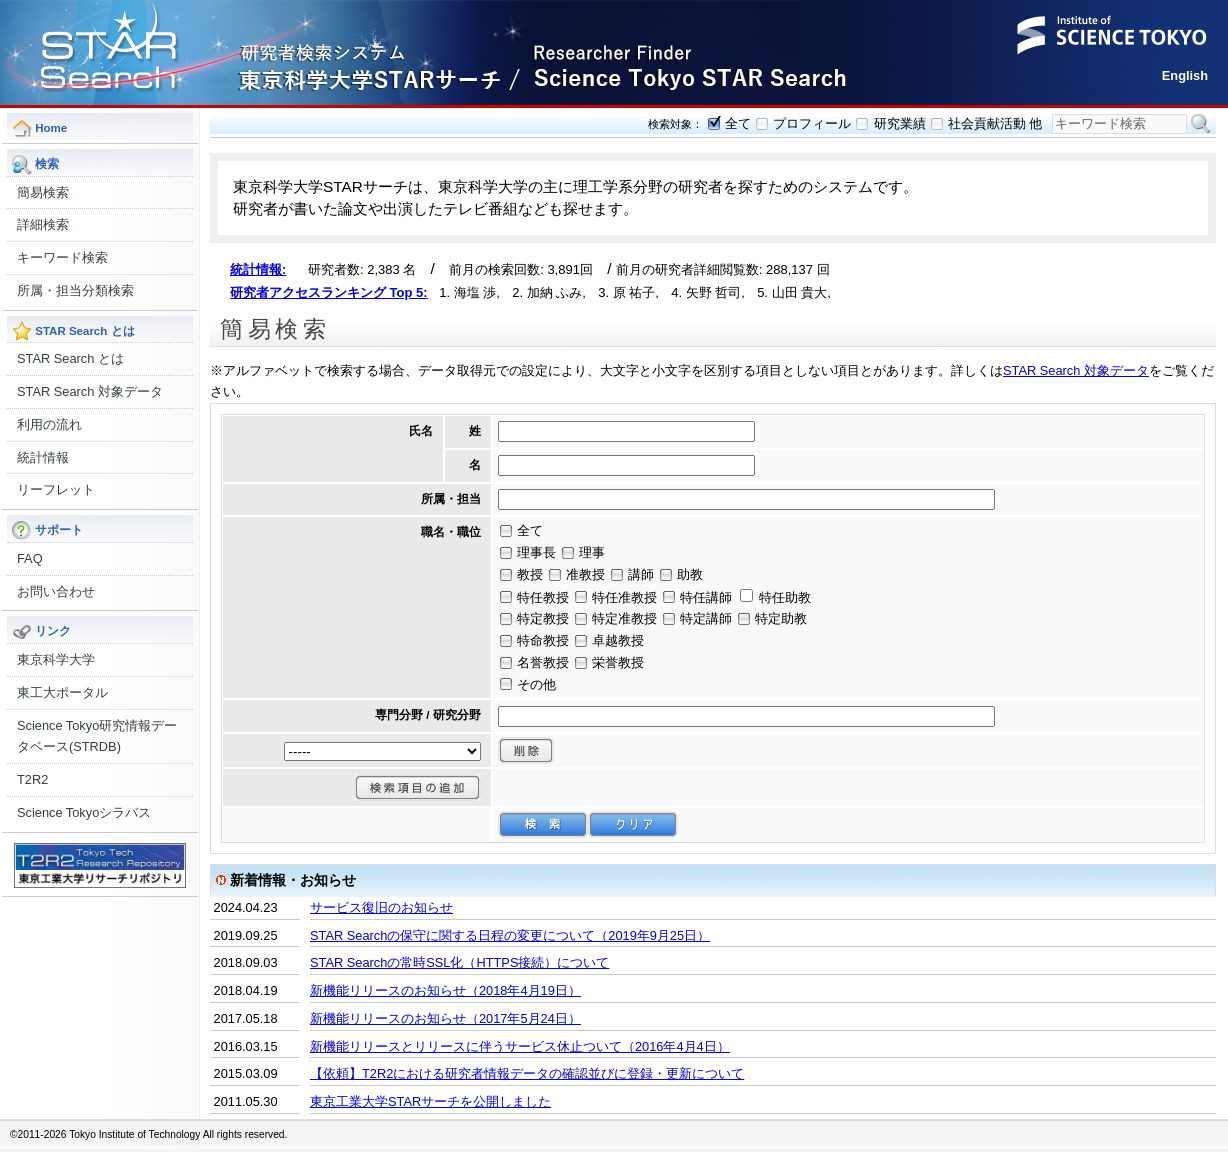 The height and width of the screenshot is (1152, 1228). Describe the element at coordinates (1201, 124) in the screenshot. I see `検索` at that location.